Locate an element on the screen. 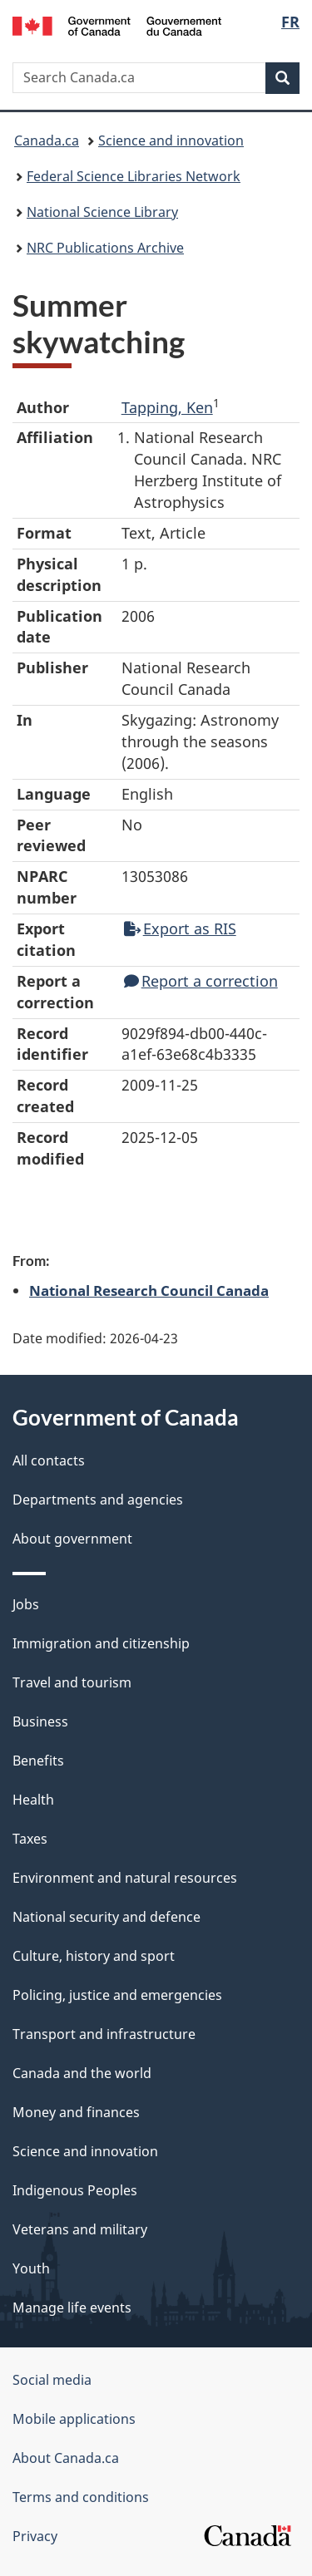 This screenshot has width=312, height=2576. Taxes is located at coordinates (29, 1839).